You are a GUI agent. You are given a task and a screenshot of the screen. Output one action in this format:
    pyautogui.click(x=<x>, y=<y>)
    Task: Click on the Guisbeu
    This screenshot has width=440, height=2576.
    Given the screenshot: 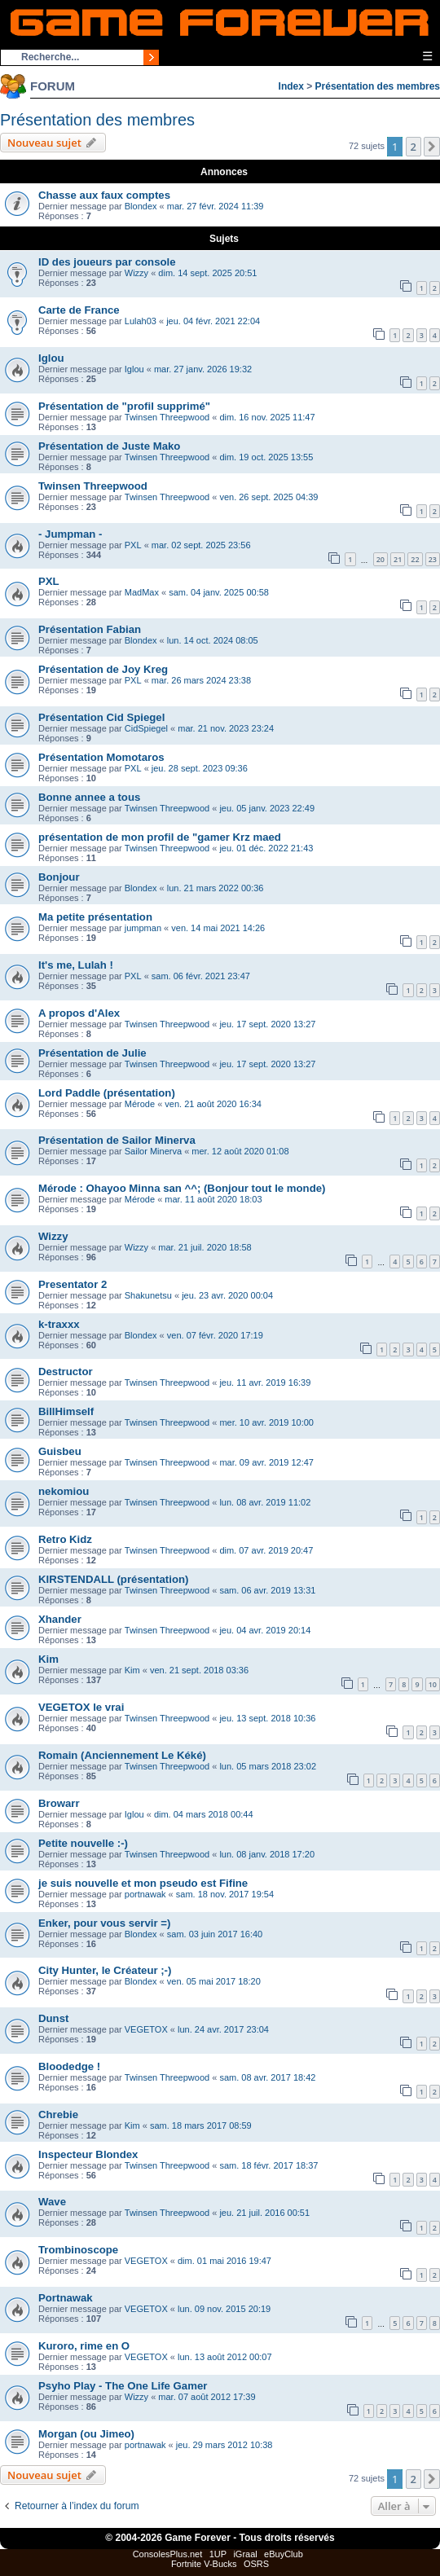 What is the action you would take?
    pyautogui.click(x=59, y=1451)
    